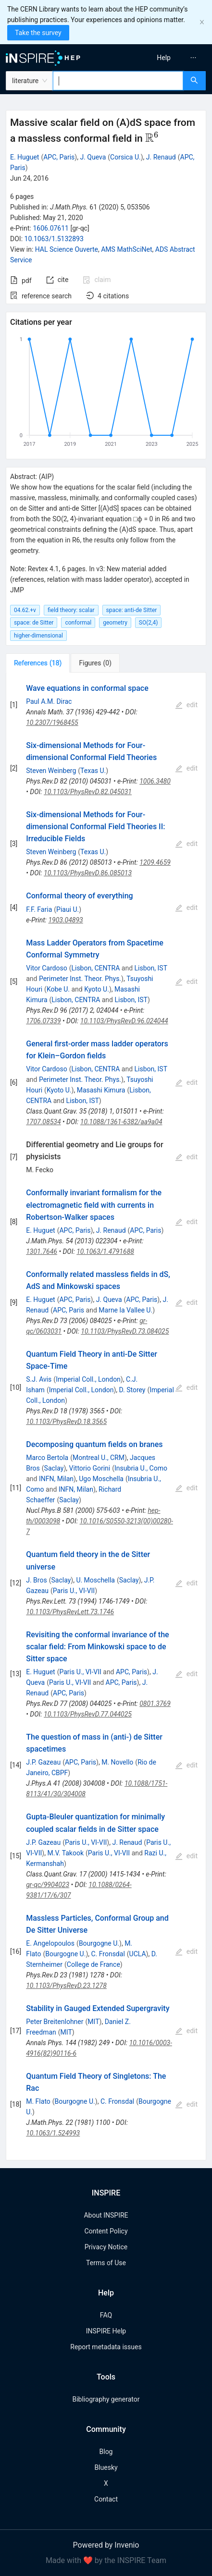  I want to click on E. Huguet, so click(24, 157).